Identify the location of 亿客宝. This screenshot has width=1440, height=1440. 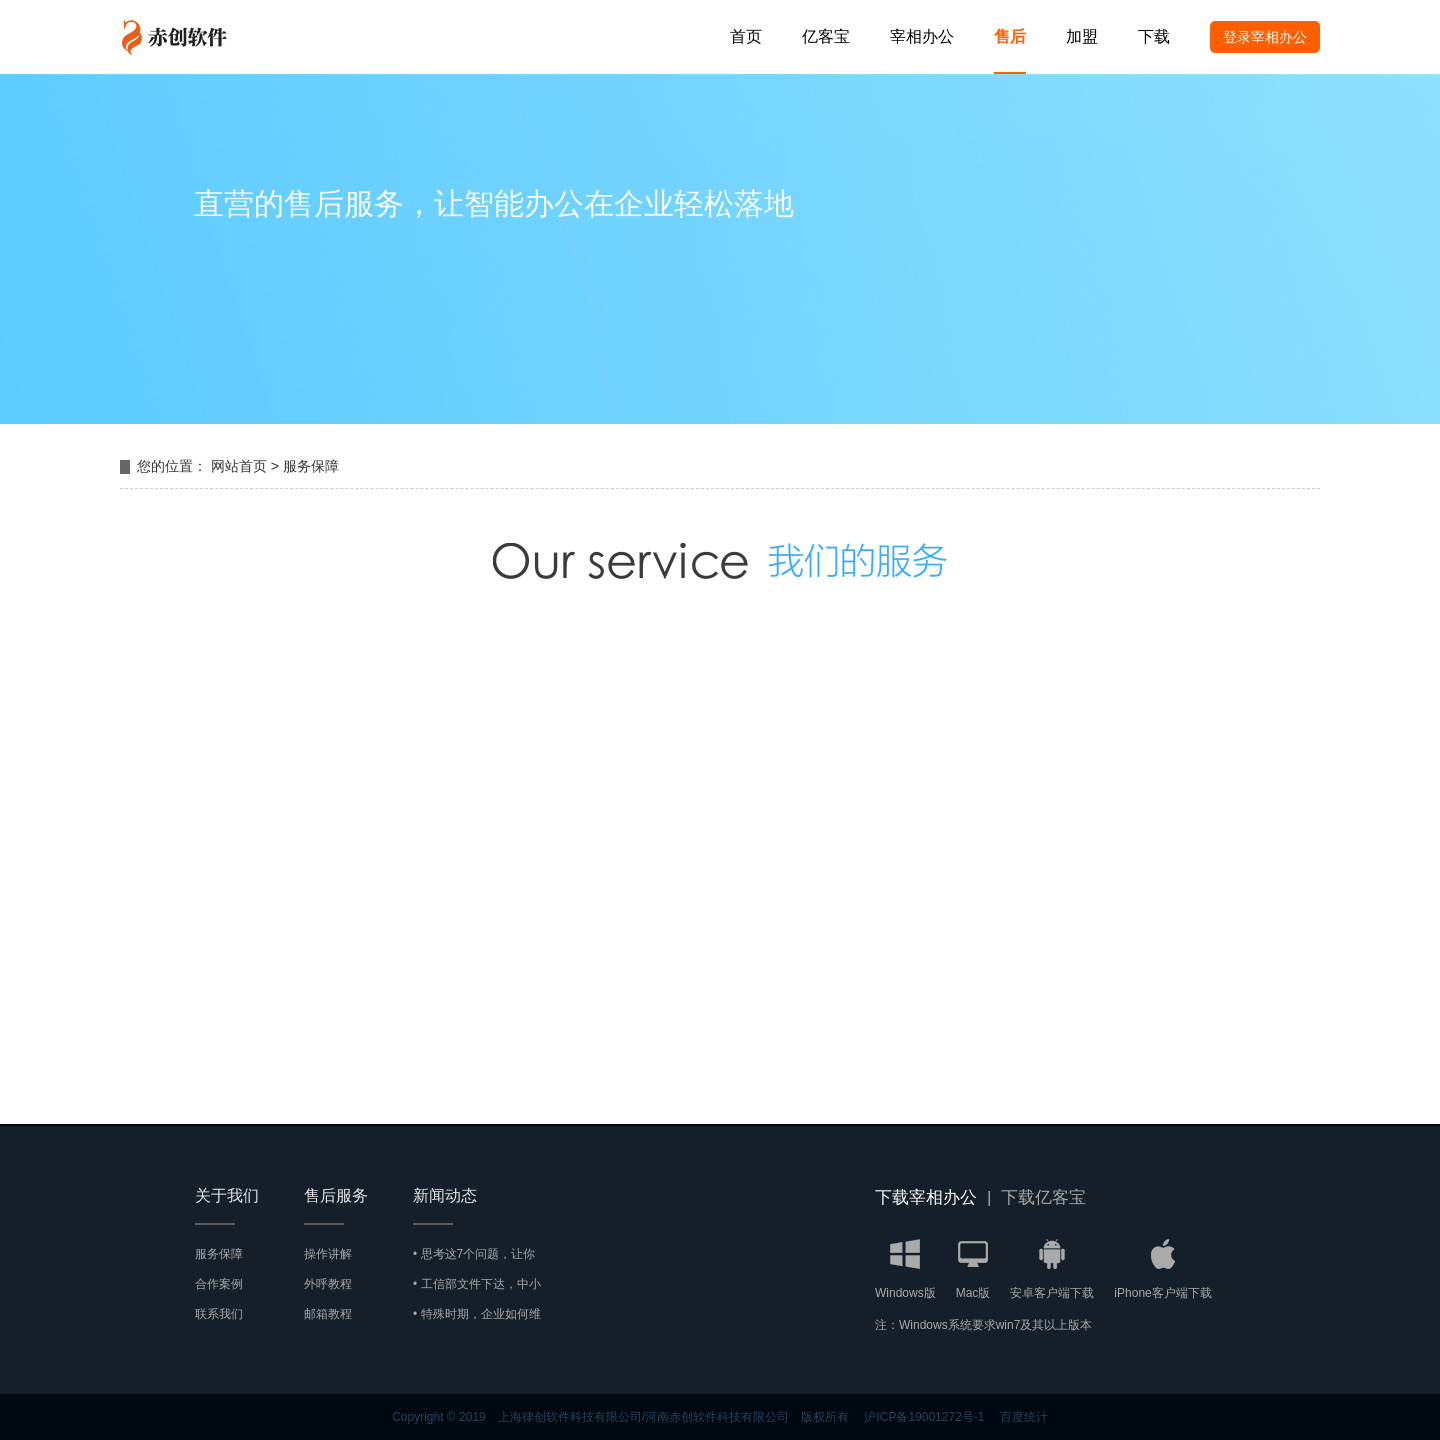
(826, 36).